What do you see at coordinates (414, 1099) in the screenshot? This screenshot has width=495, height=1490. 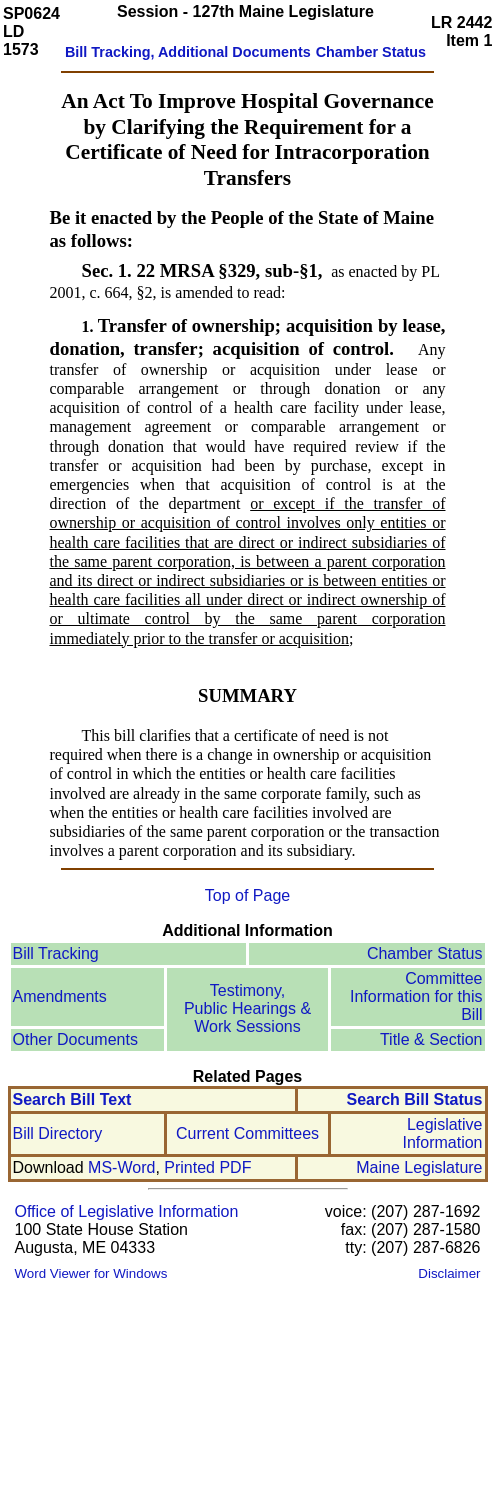 I see `Search Bill Status` at bounding box center [414, 1099].